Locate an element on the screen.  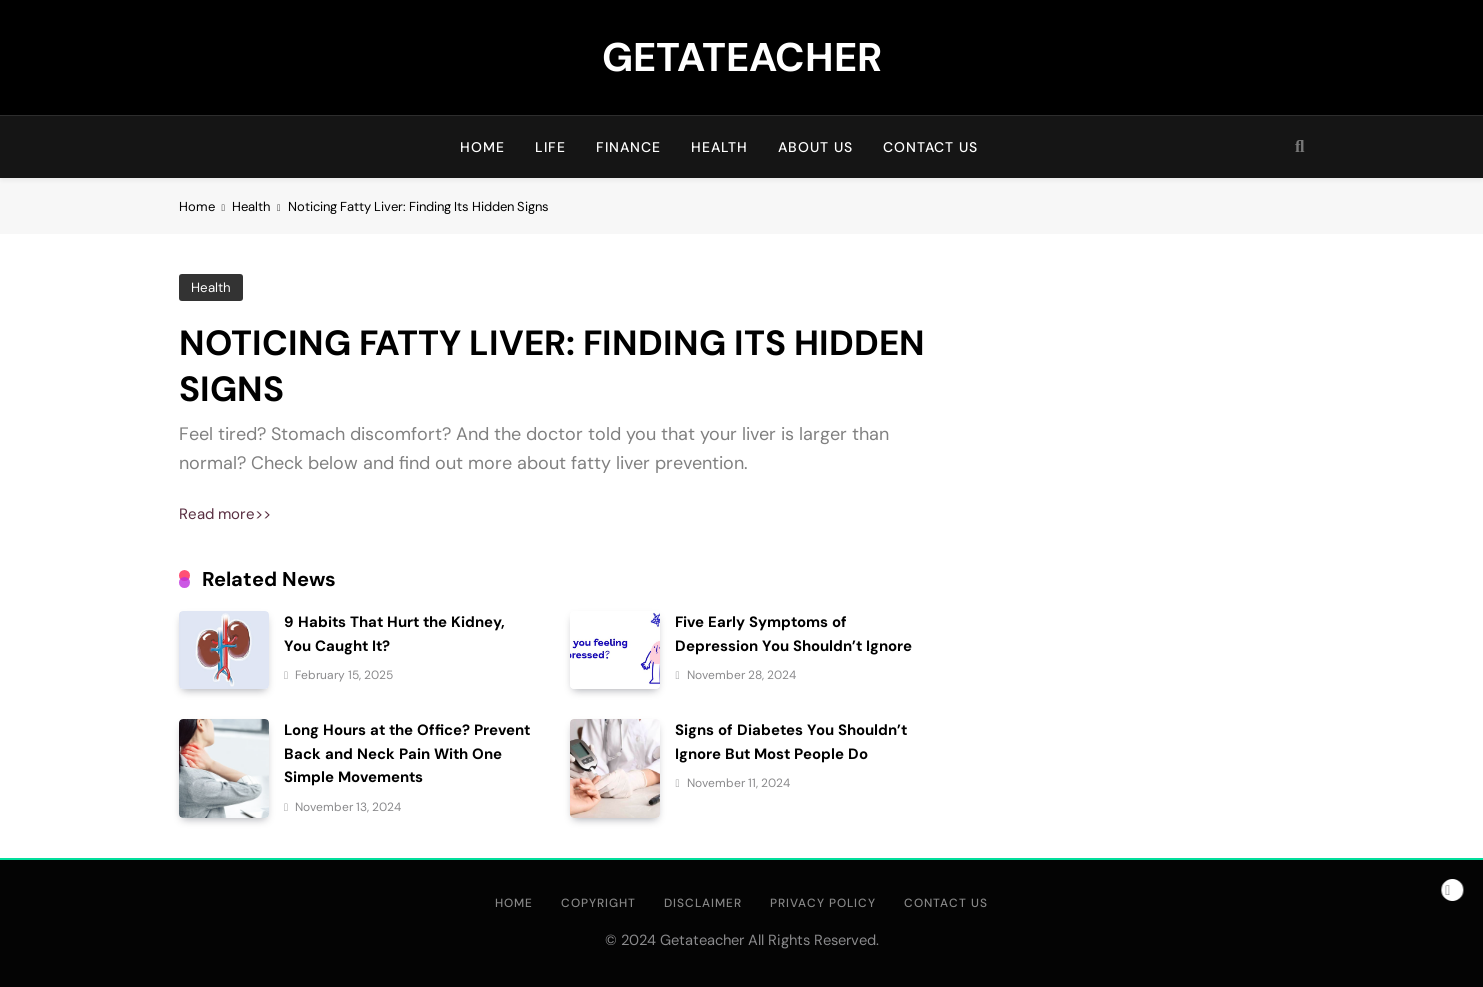
GETATEACHER is located at coordinates (742, 57).